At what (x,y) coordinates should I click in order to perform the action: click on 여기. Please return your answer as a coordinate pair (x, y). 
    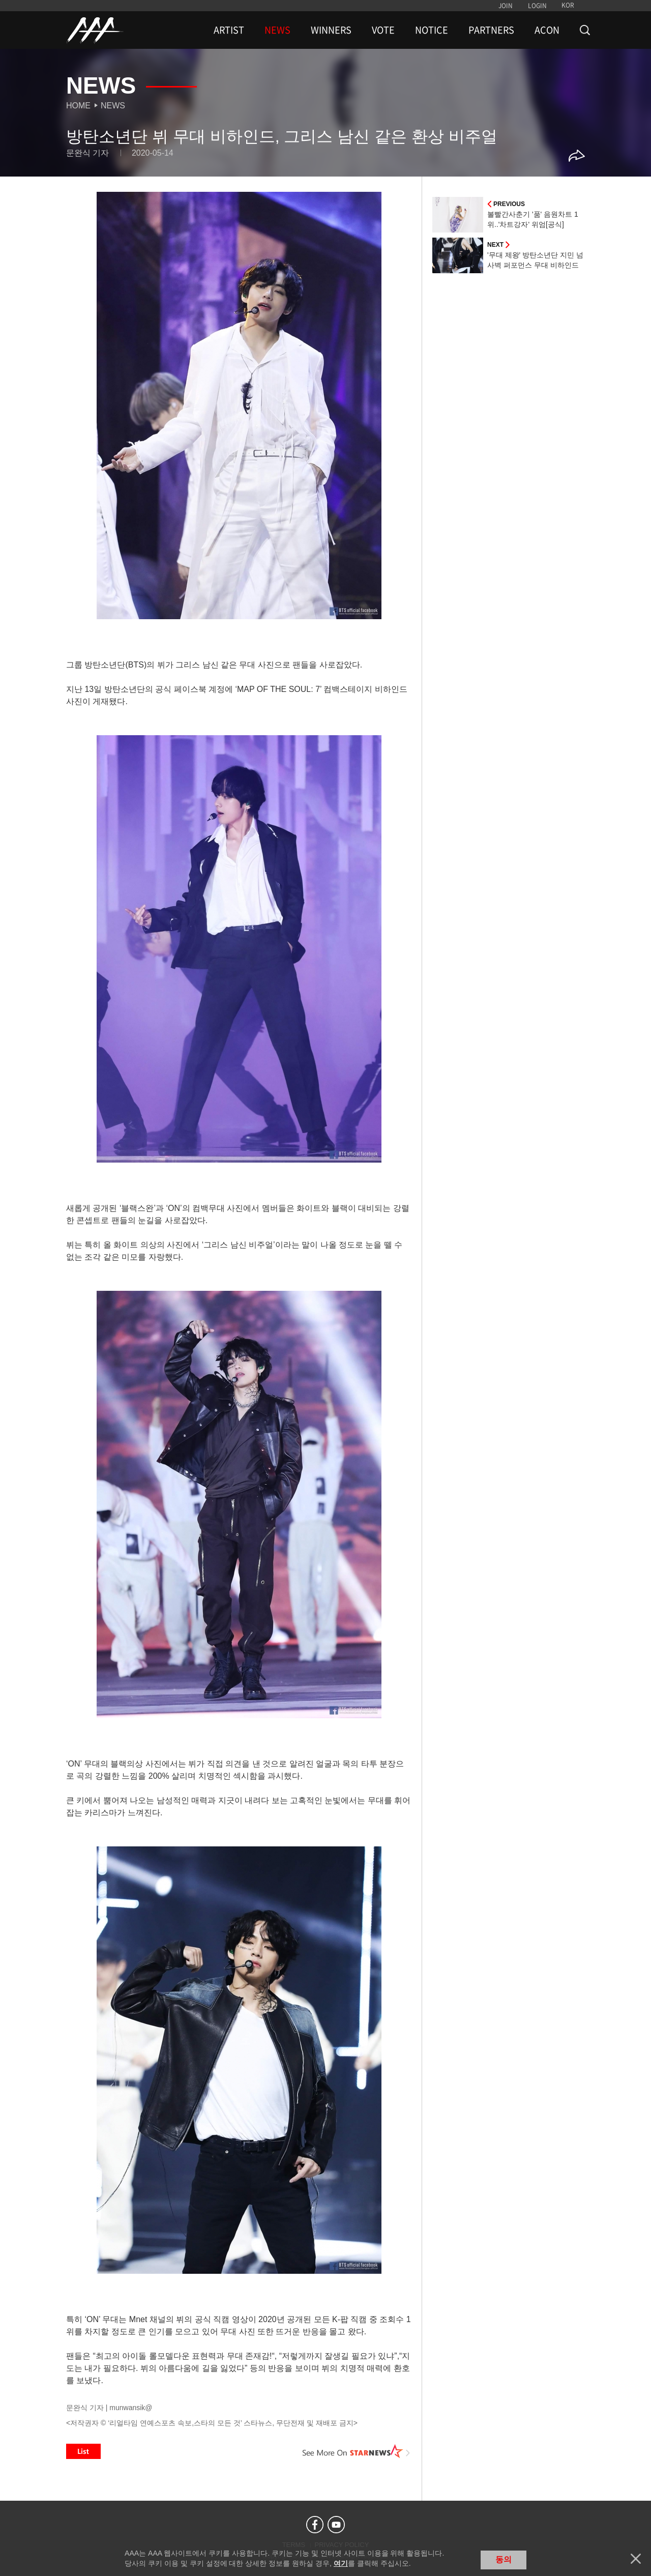
    Looking at the image, I should click on (341, 2563).